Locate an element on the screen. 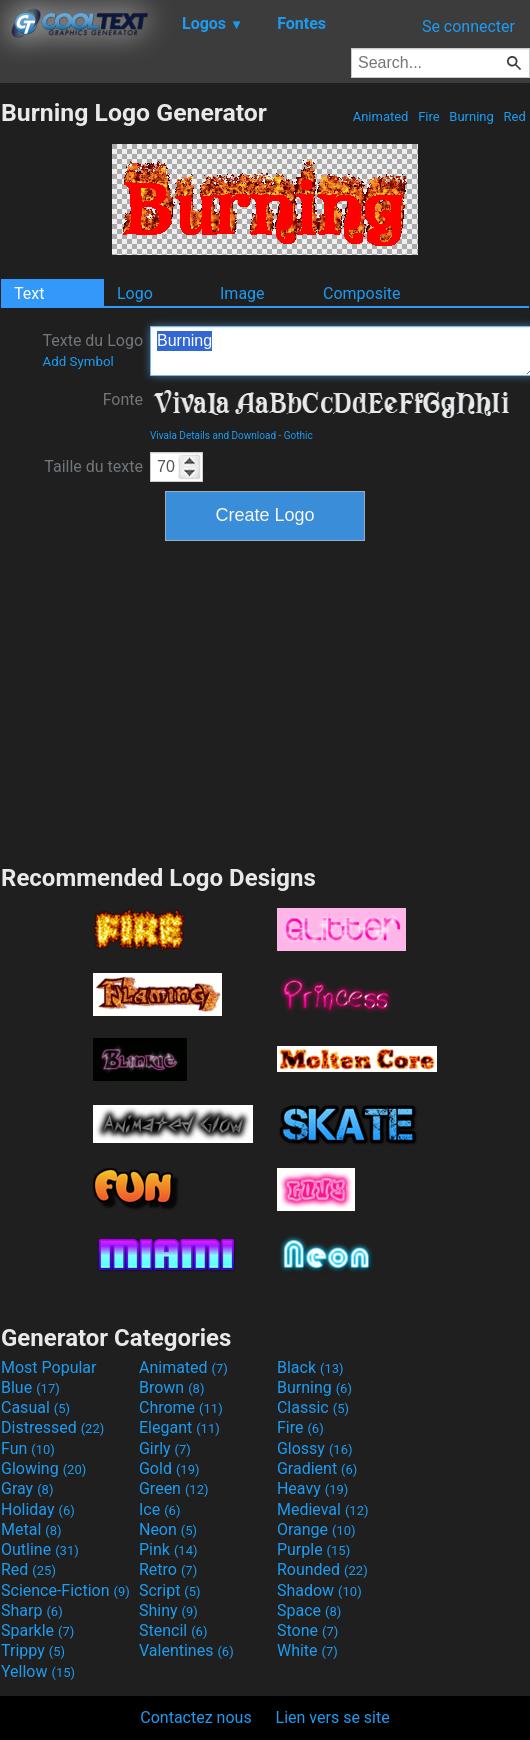 This screenshot has height=1740, width=530. Image is located at coordinates (242, 293).